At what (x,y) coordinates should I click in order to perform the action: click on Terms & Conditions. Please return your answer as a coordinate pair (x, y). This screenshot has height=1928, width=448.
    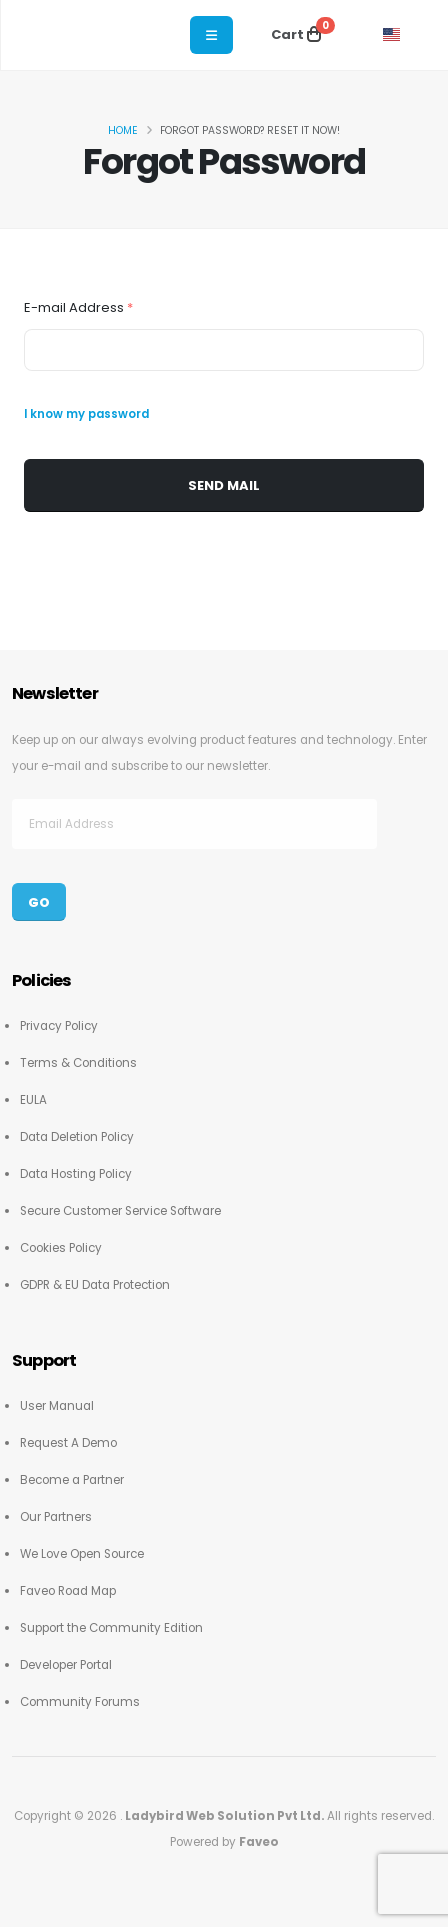
    Looking at the image, I should click on (78, 1063).